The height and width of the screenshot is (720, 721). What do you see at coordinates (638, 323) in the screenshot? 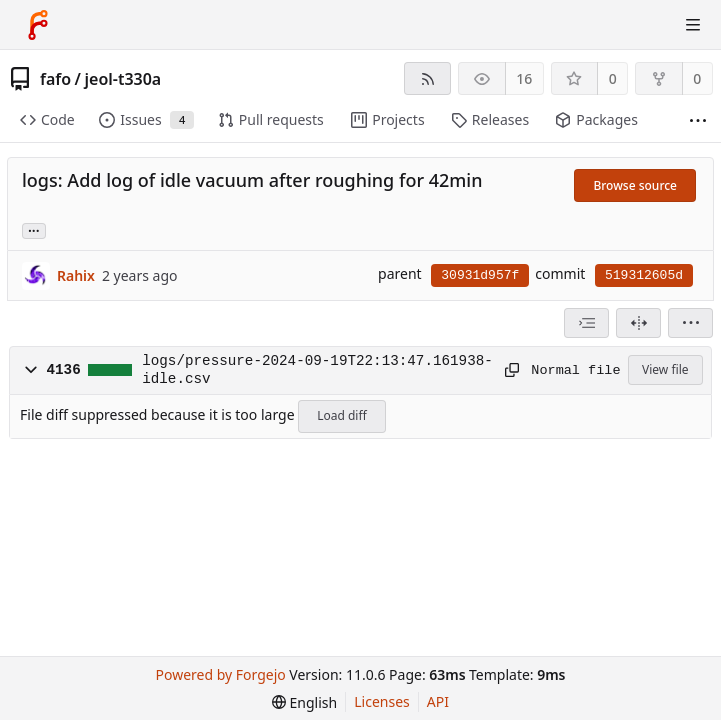
I see `[Split view]` at bounding box center [638, 323].